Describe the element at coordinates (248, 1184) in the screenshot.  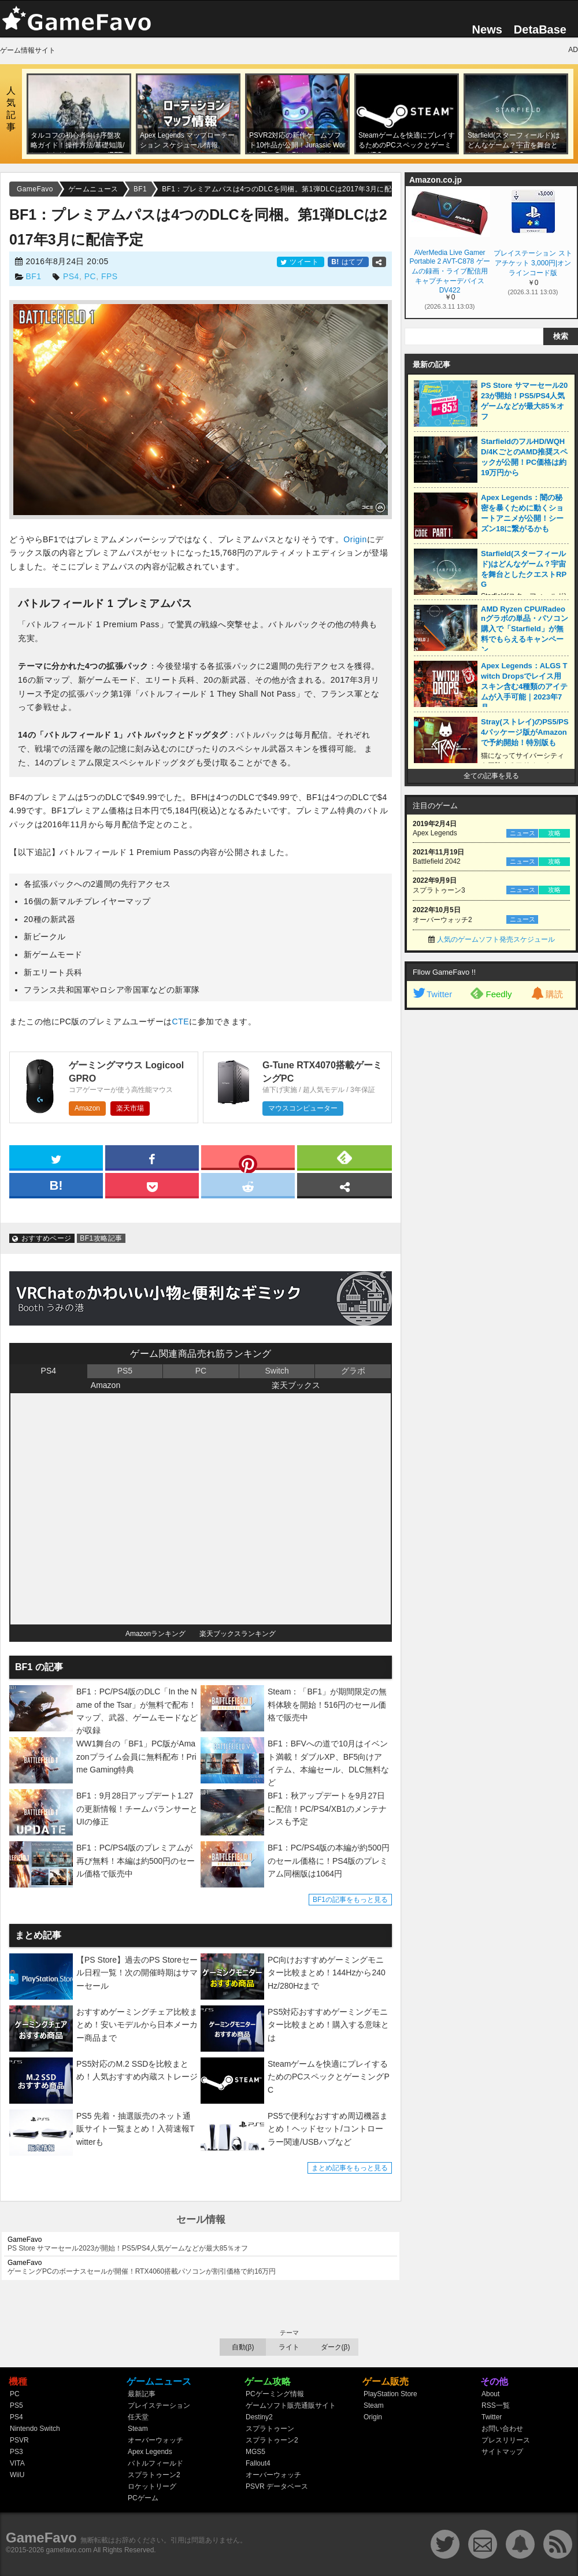
I see `[reddit]` at that location.